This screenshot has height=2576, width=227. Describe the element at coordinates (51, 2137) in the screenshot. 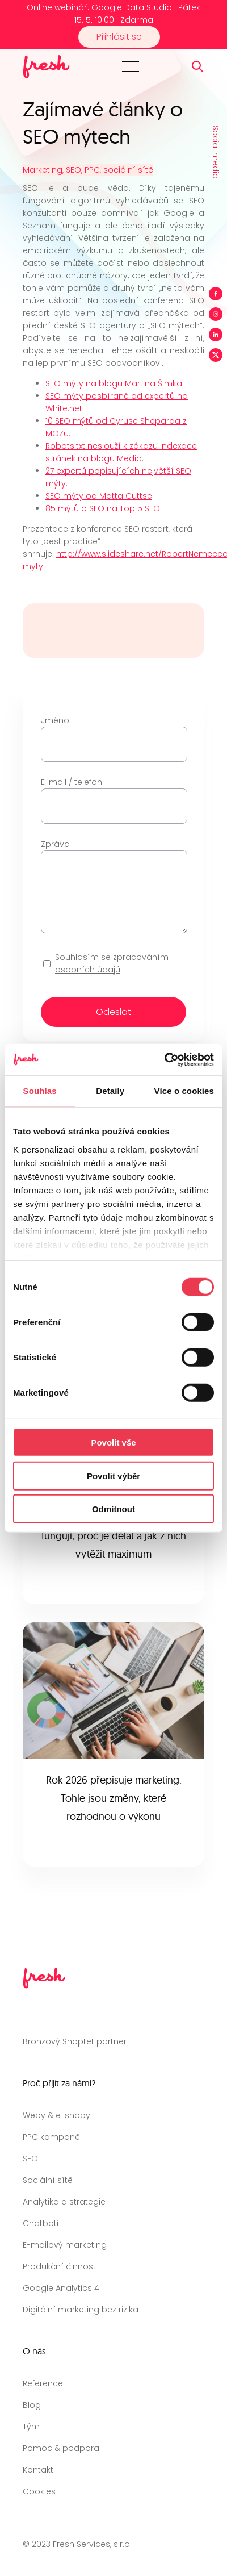

I see `PPC kampaně` at that location.